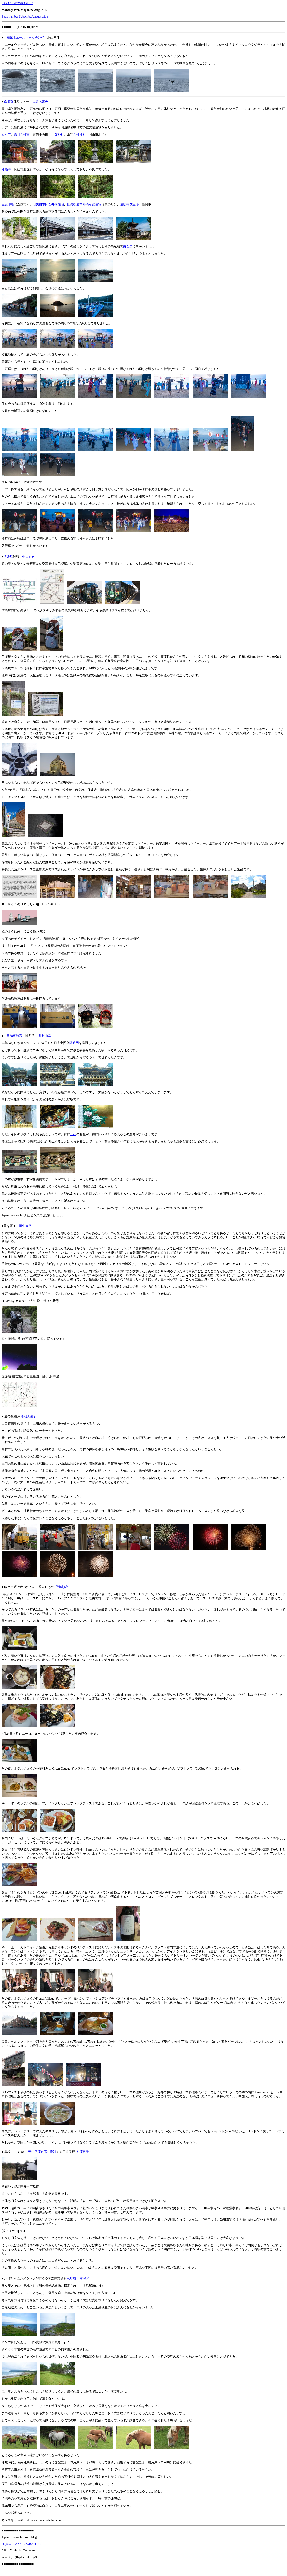 Image resolution: width=287 pixels, height=2576 pixels. I want to click on 三猿, so click(73, 1134).